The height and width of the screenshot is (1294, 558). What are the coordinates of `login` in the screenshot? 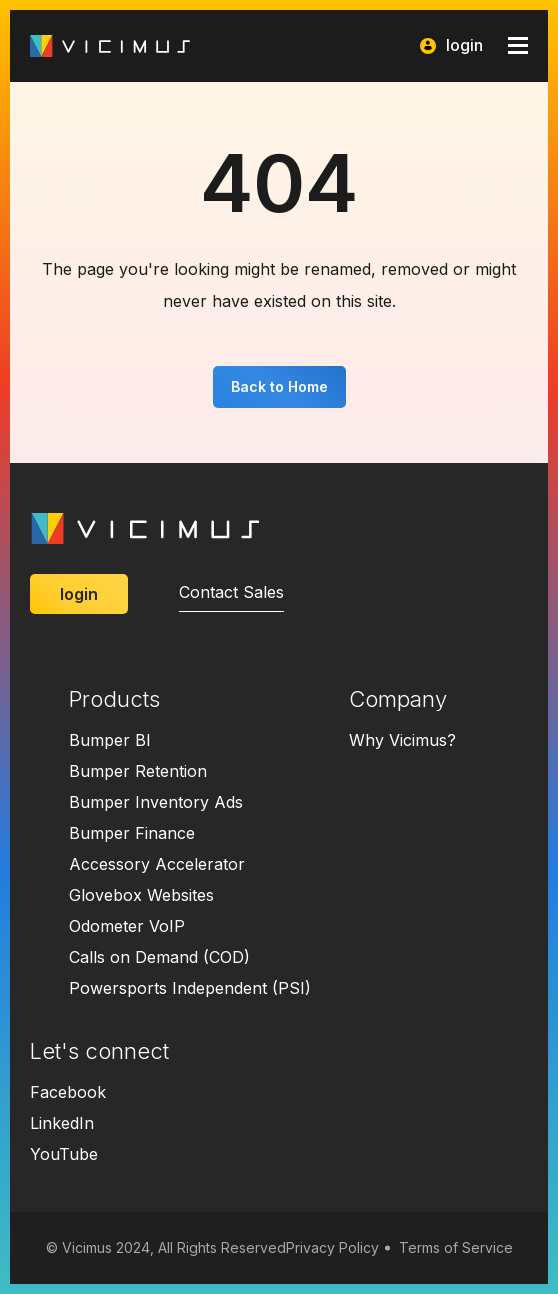 It's located at (451, 45).